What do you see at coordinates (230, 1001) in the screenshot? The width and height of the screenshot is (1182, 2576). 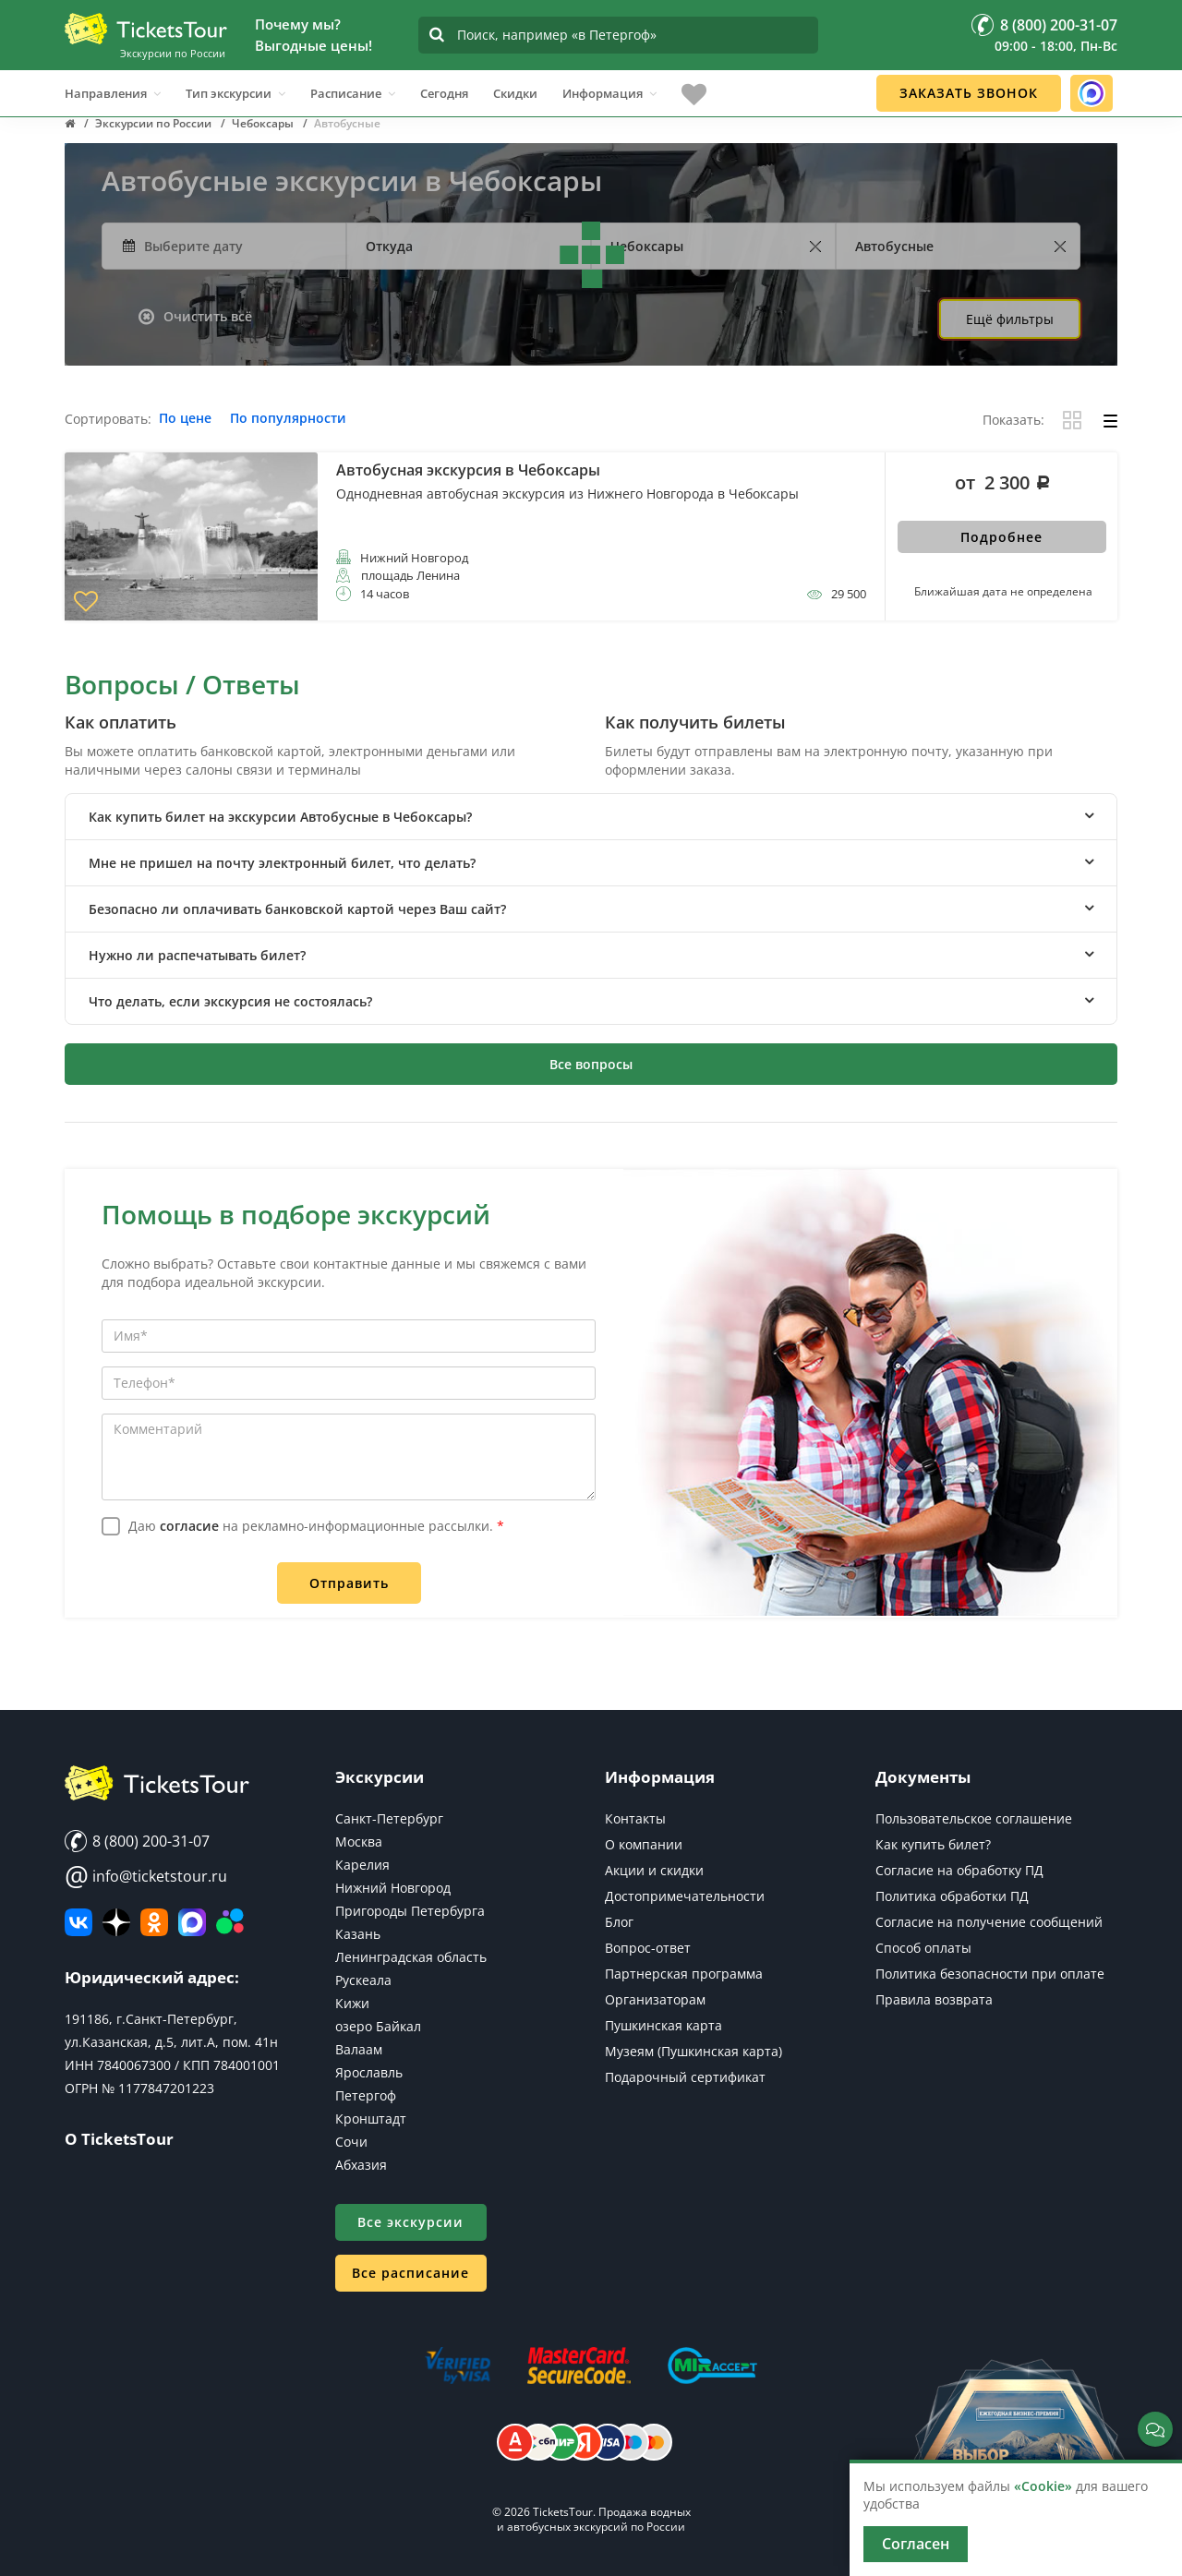 I see `Что делать, если экскурсия не состоялась? [button]` at bounding box center [230, 1001].